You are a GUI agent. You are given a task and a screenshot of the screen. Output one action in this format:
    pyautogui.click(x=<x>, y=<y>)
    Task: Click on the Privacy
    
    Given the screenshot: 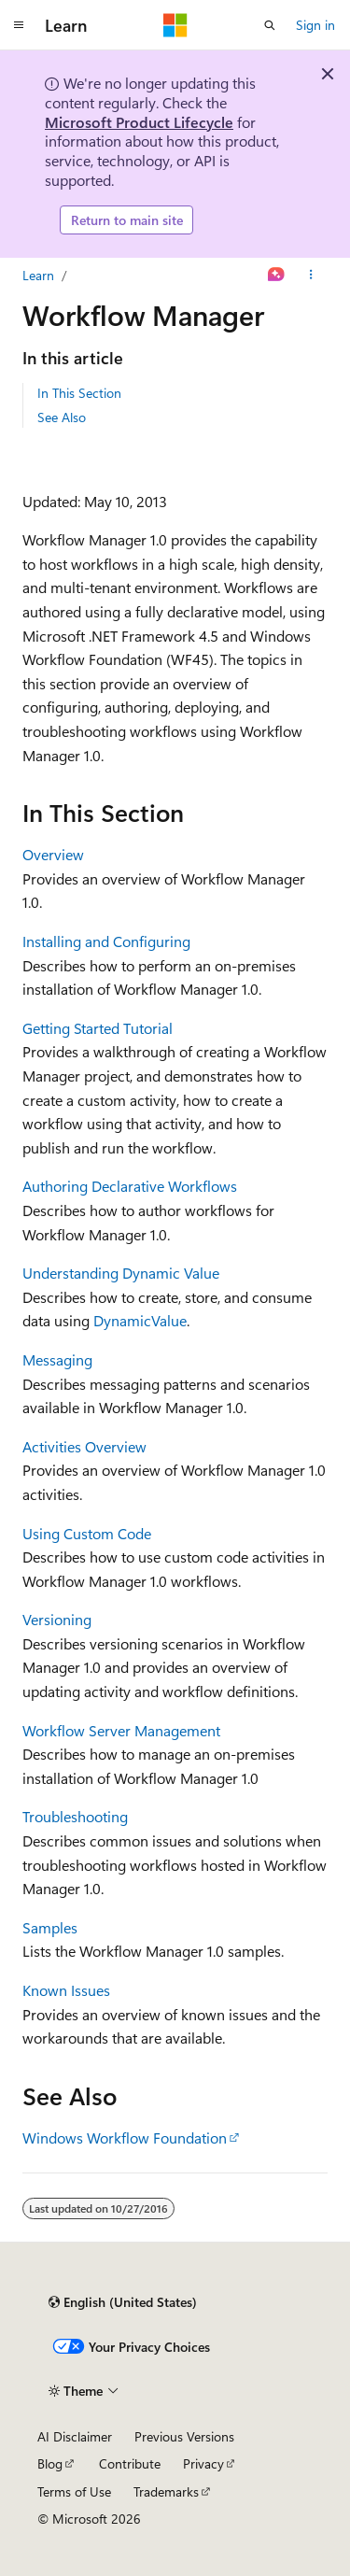 What is the action you would take?
    pyautogui.click(x=203, y=2463)
    